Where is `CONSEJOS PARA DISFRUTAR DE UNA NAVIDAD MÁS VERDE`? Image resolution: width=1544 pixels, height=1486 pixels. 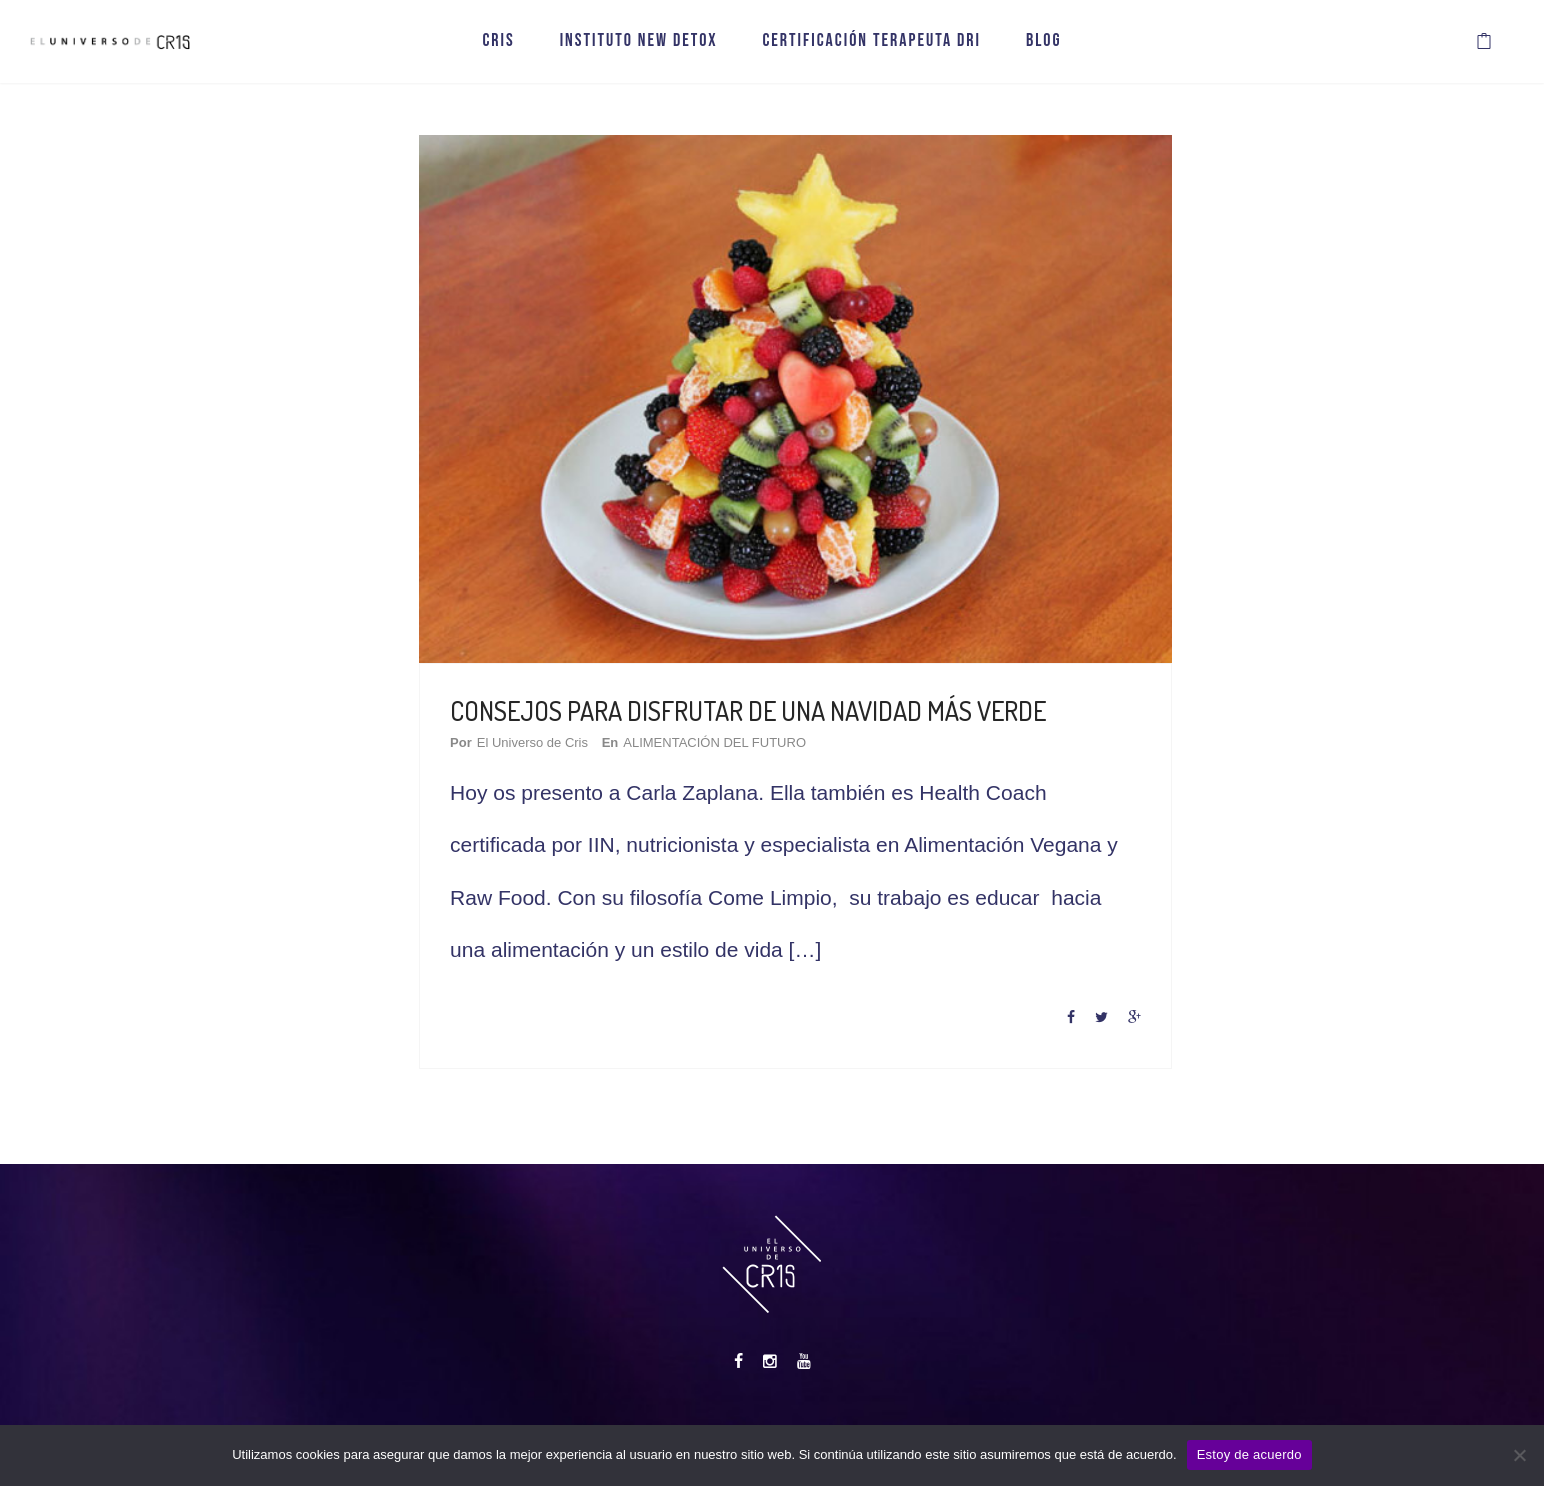 CONSEJOS PARA DISFRUTAR DE UNA NAVIDAD MÁS VERDE is located at coordinates (768, 693).